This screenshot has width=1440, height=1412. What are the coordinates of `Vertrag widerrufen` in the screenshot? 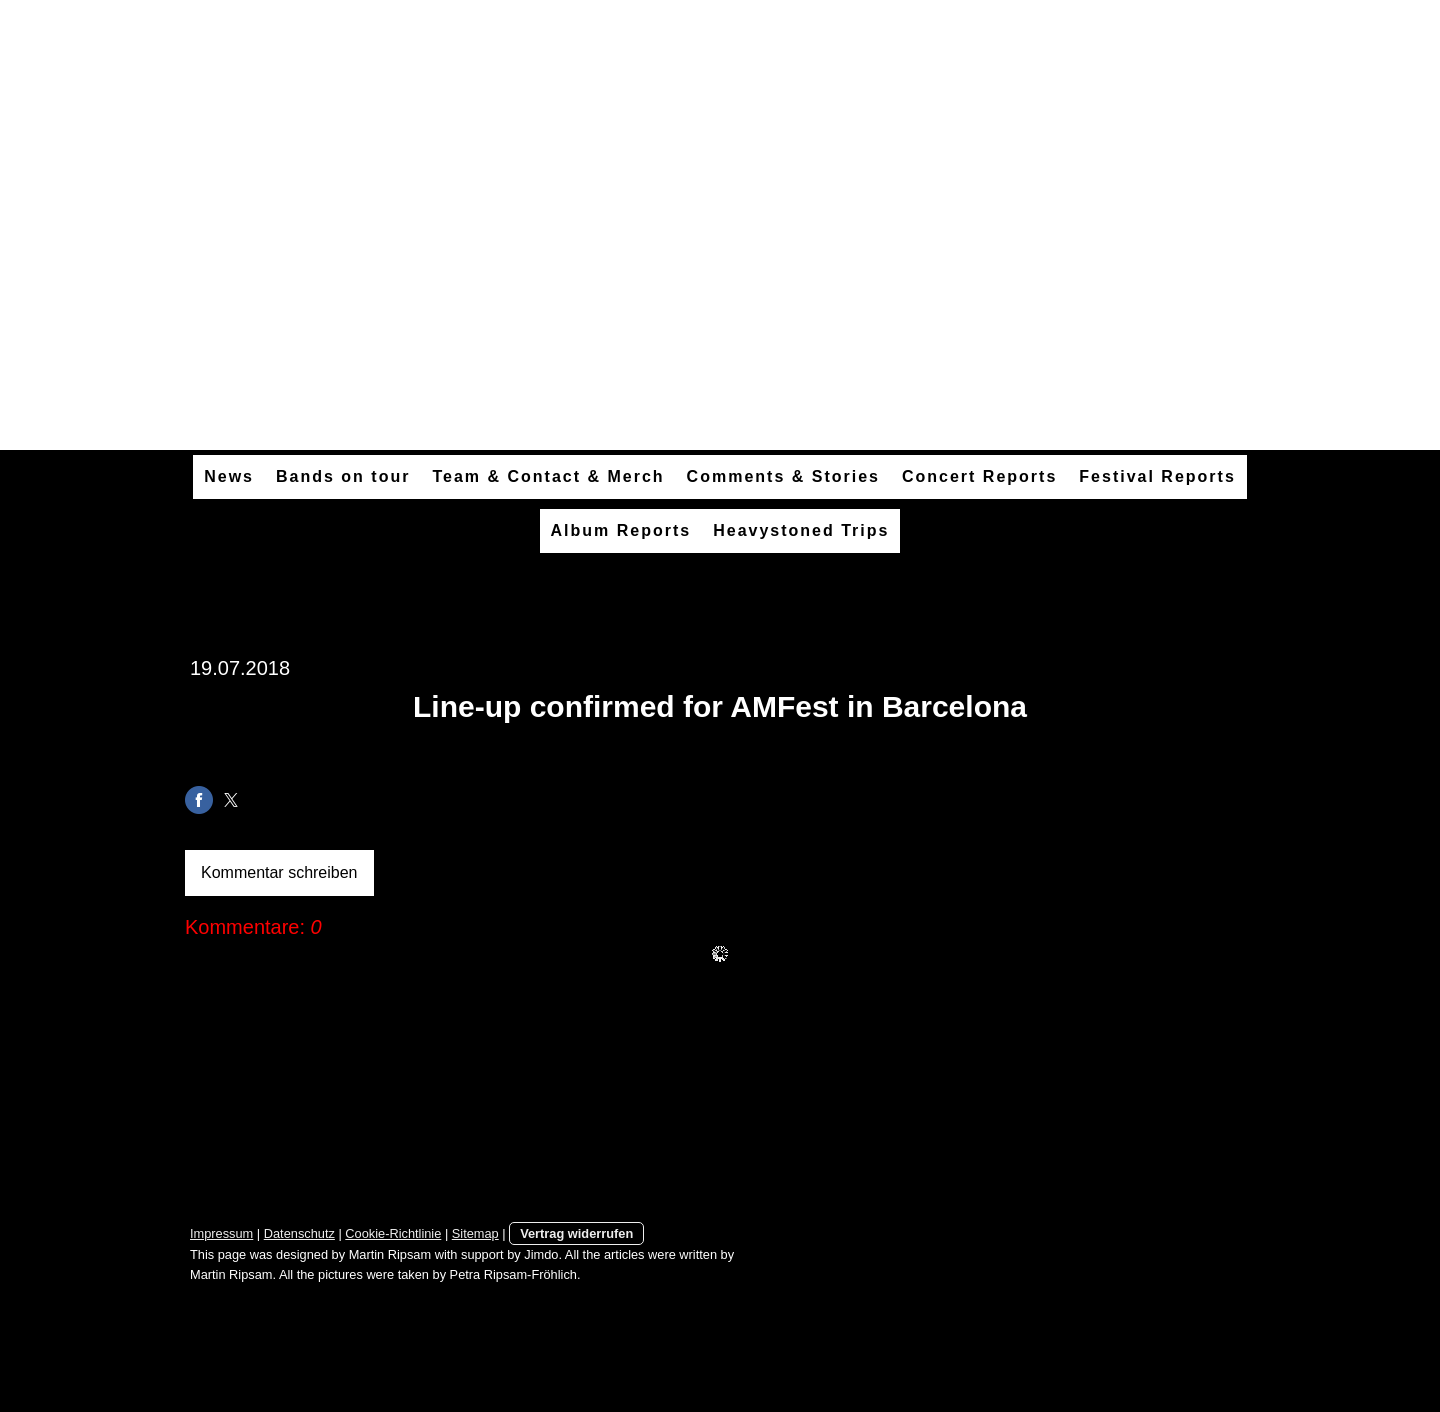 It's located at (576, 1233).